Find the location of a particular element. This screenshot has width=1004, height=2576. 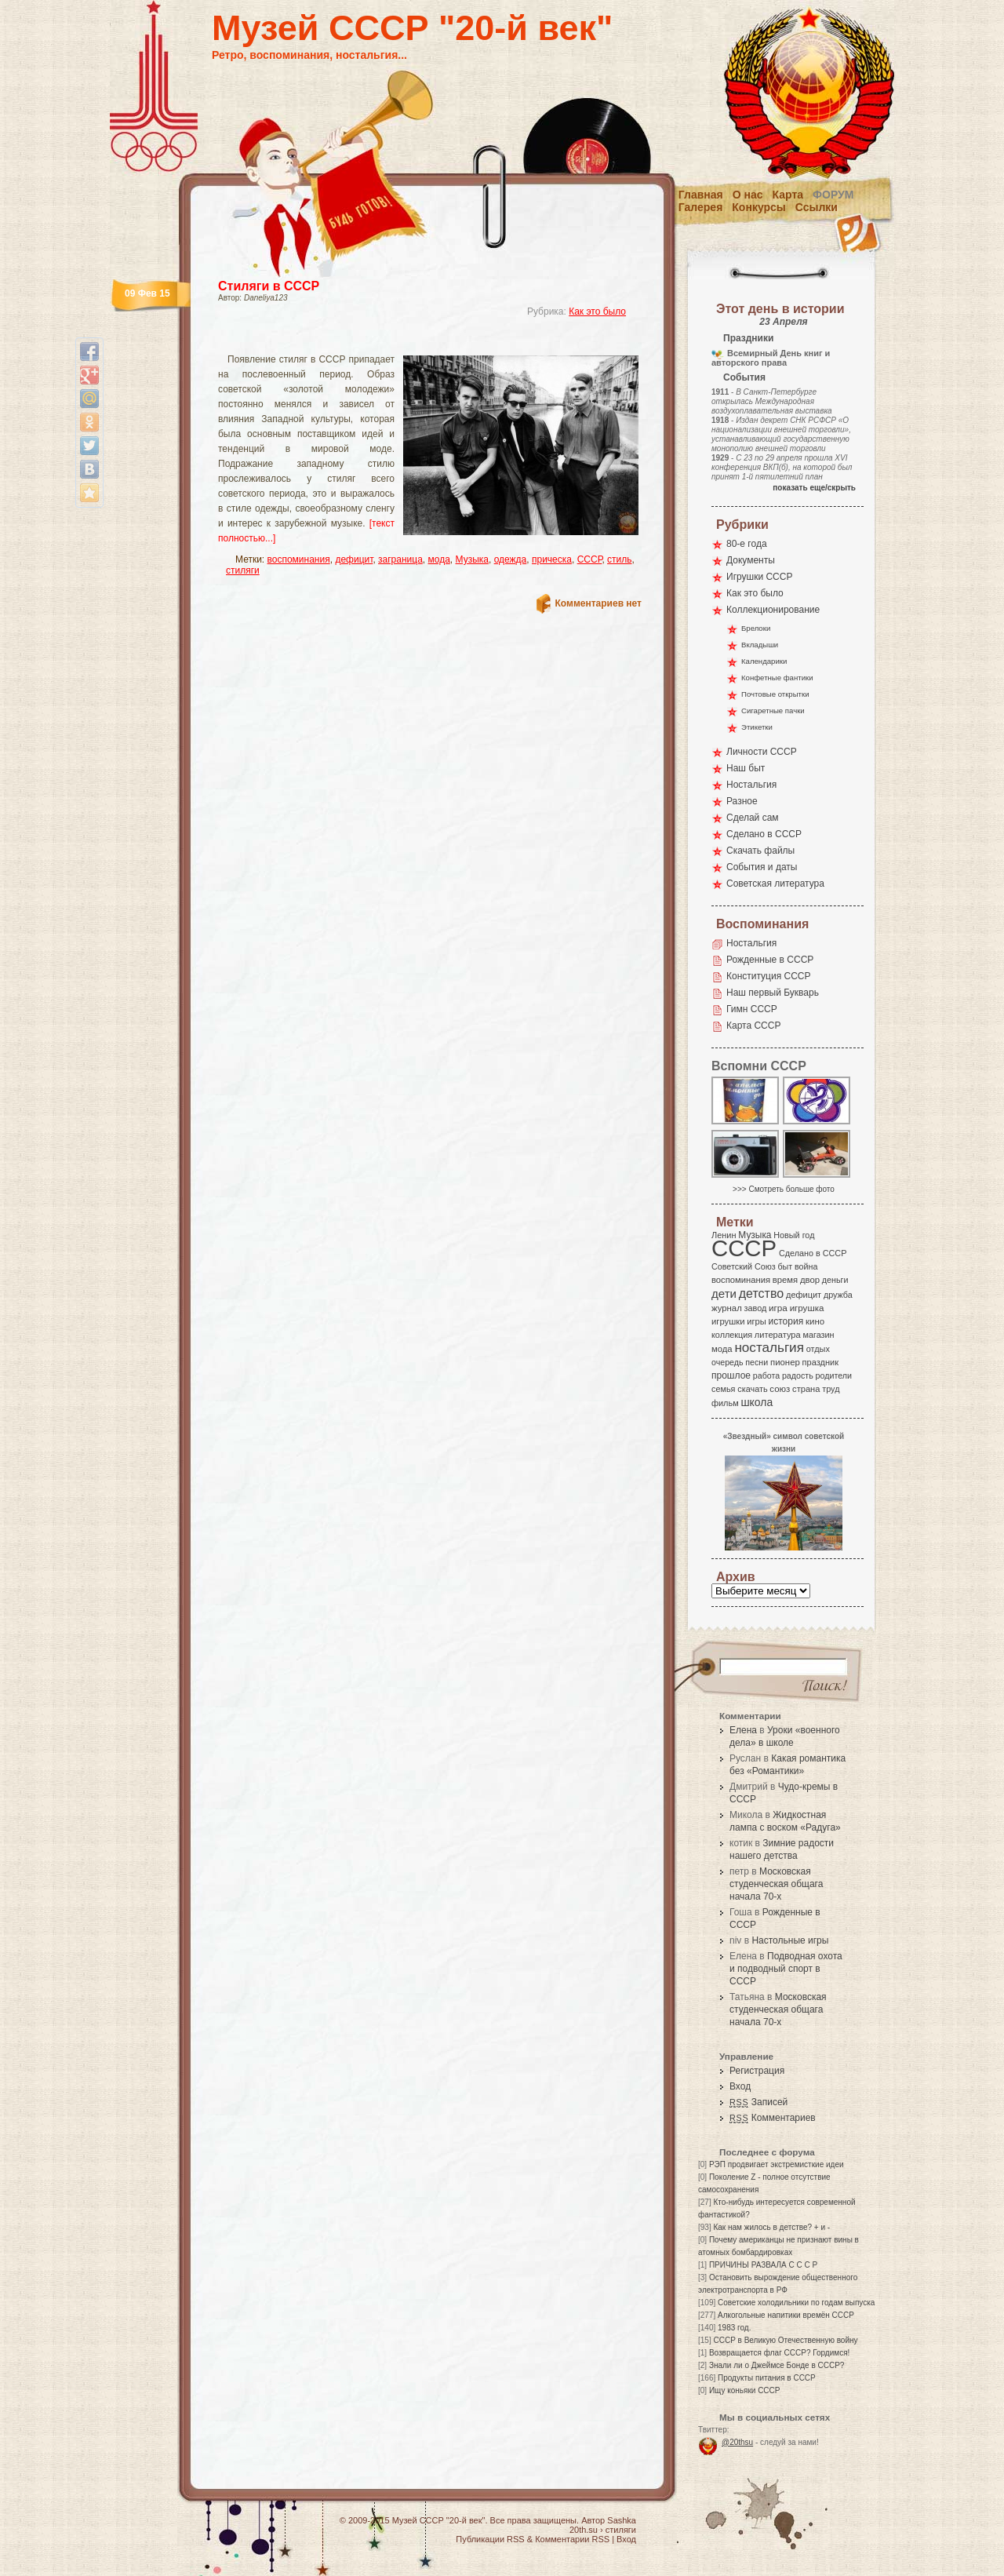

воспоминания is located at coordinates (298, 559).